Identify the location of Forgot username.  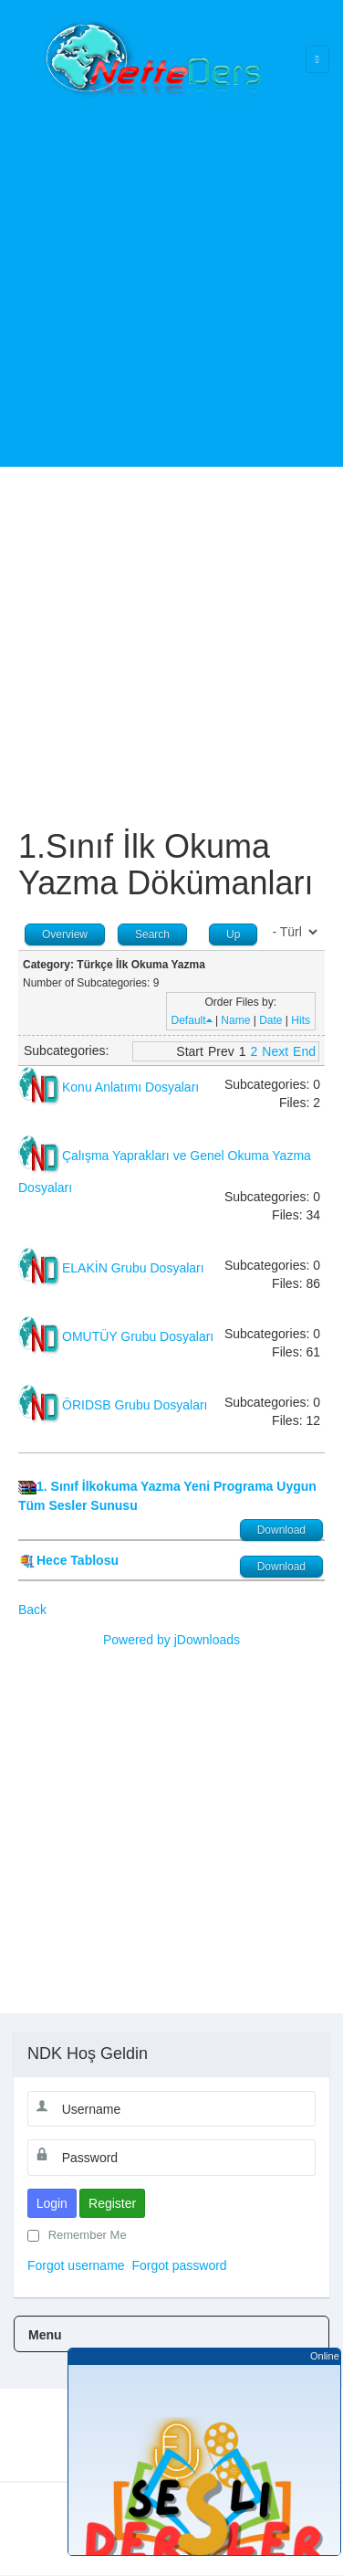
(76, 2265).